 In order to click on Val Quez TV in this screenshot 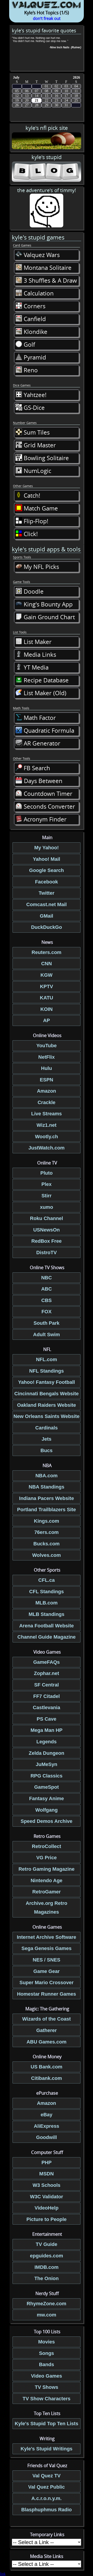, I will do `click(46, 2475)`.